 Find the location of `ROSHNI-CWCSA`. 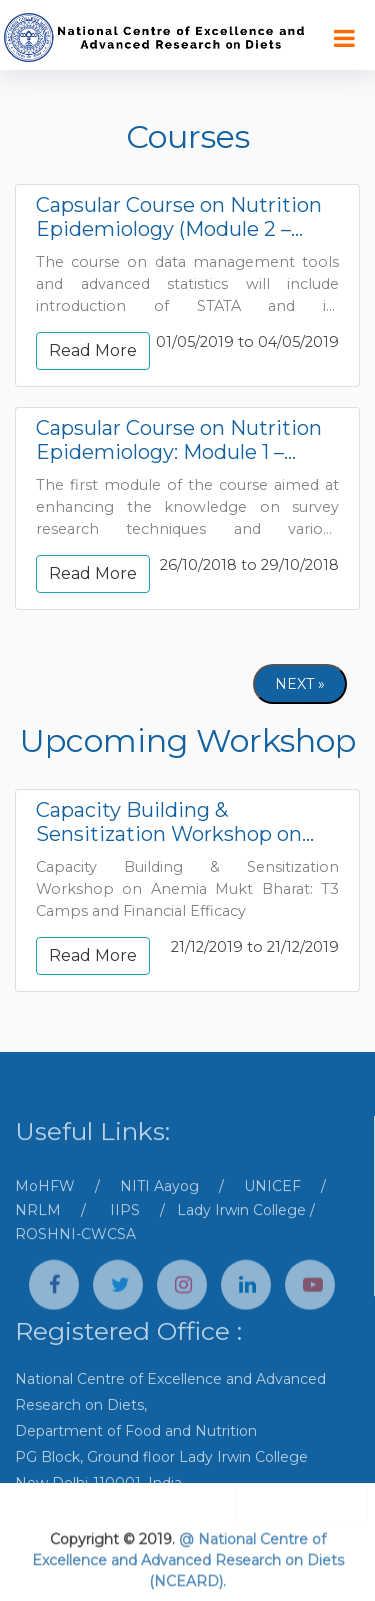

ROSHNI-CWCSA is located at coordinates (75, 1267).